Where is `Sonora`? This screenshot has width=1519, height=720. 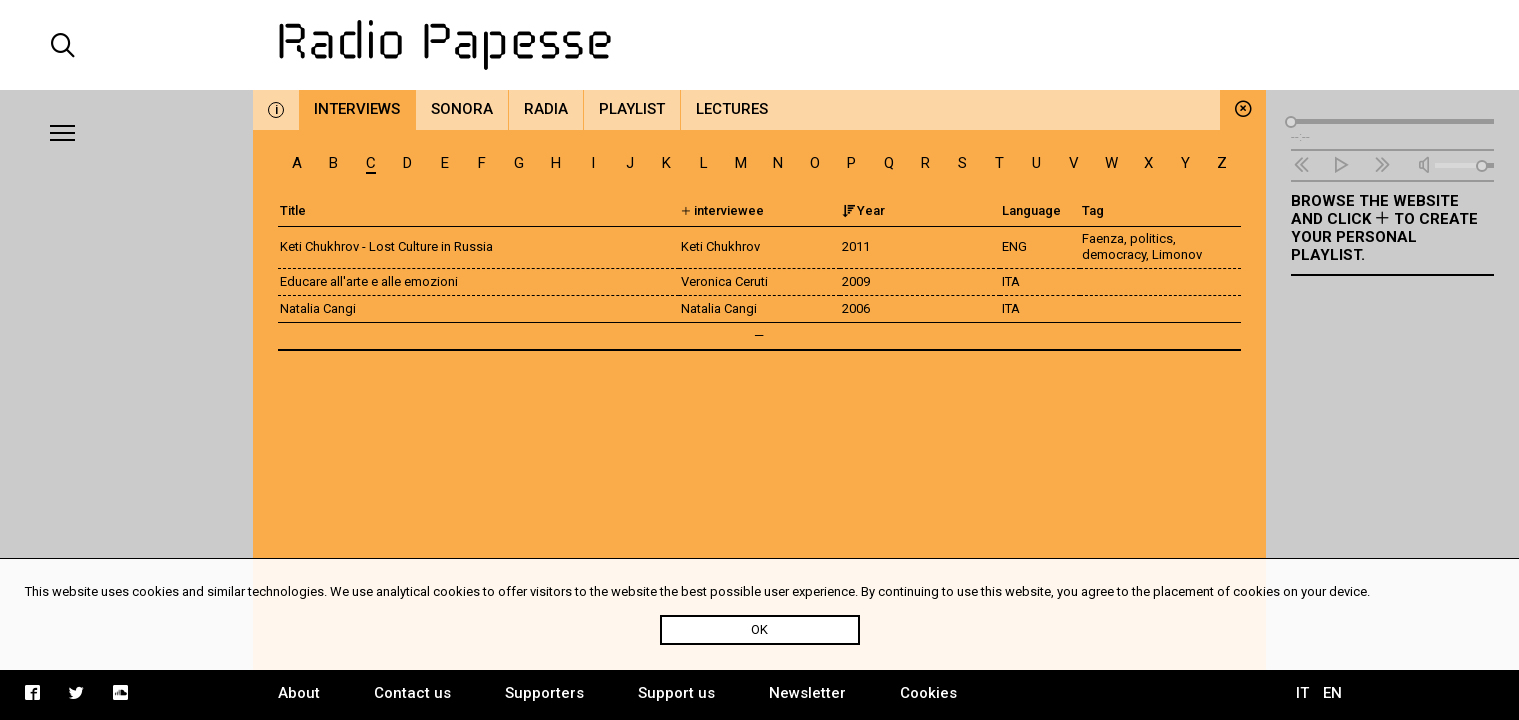 Sonora is located at coordinates (462, 109).